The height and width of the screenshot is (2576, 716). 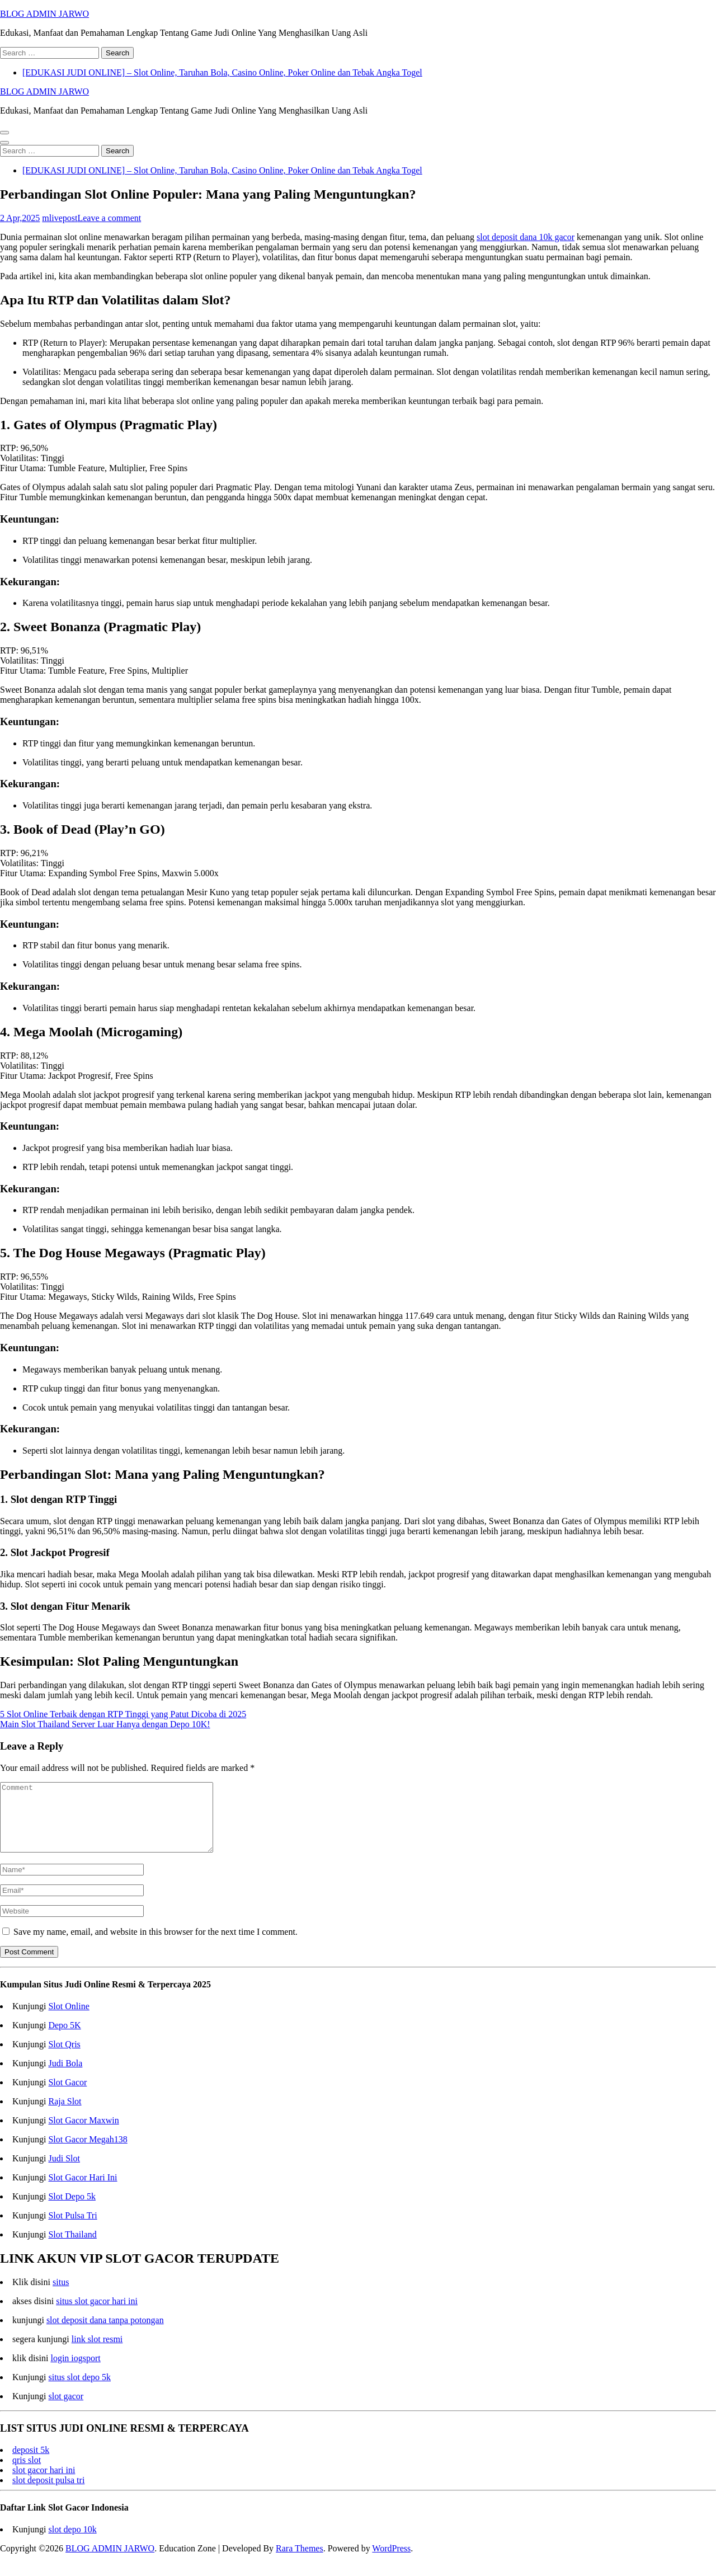 What do you see at coordinates (87, 2152) in the screenshot?
I see `Slot Gacor Megah138` at bounding box center [87, 2152].